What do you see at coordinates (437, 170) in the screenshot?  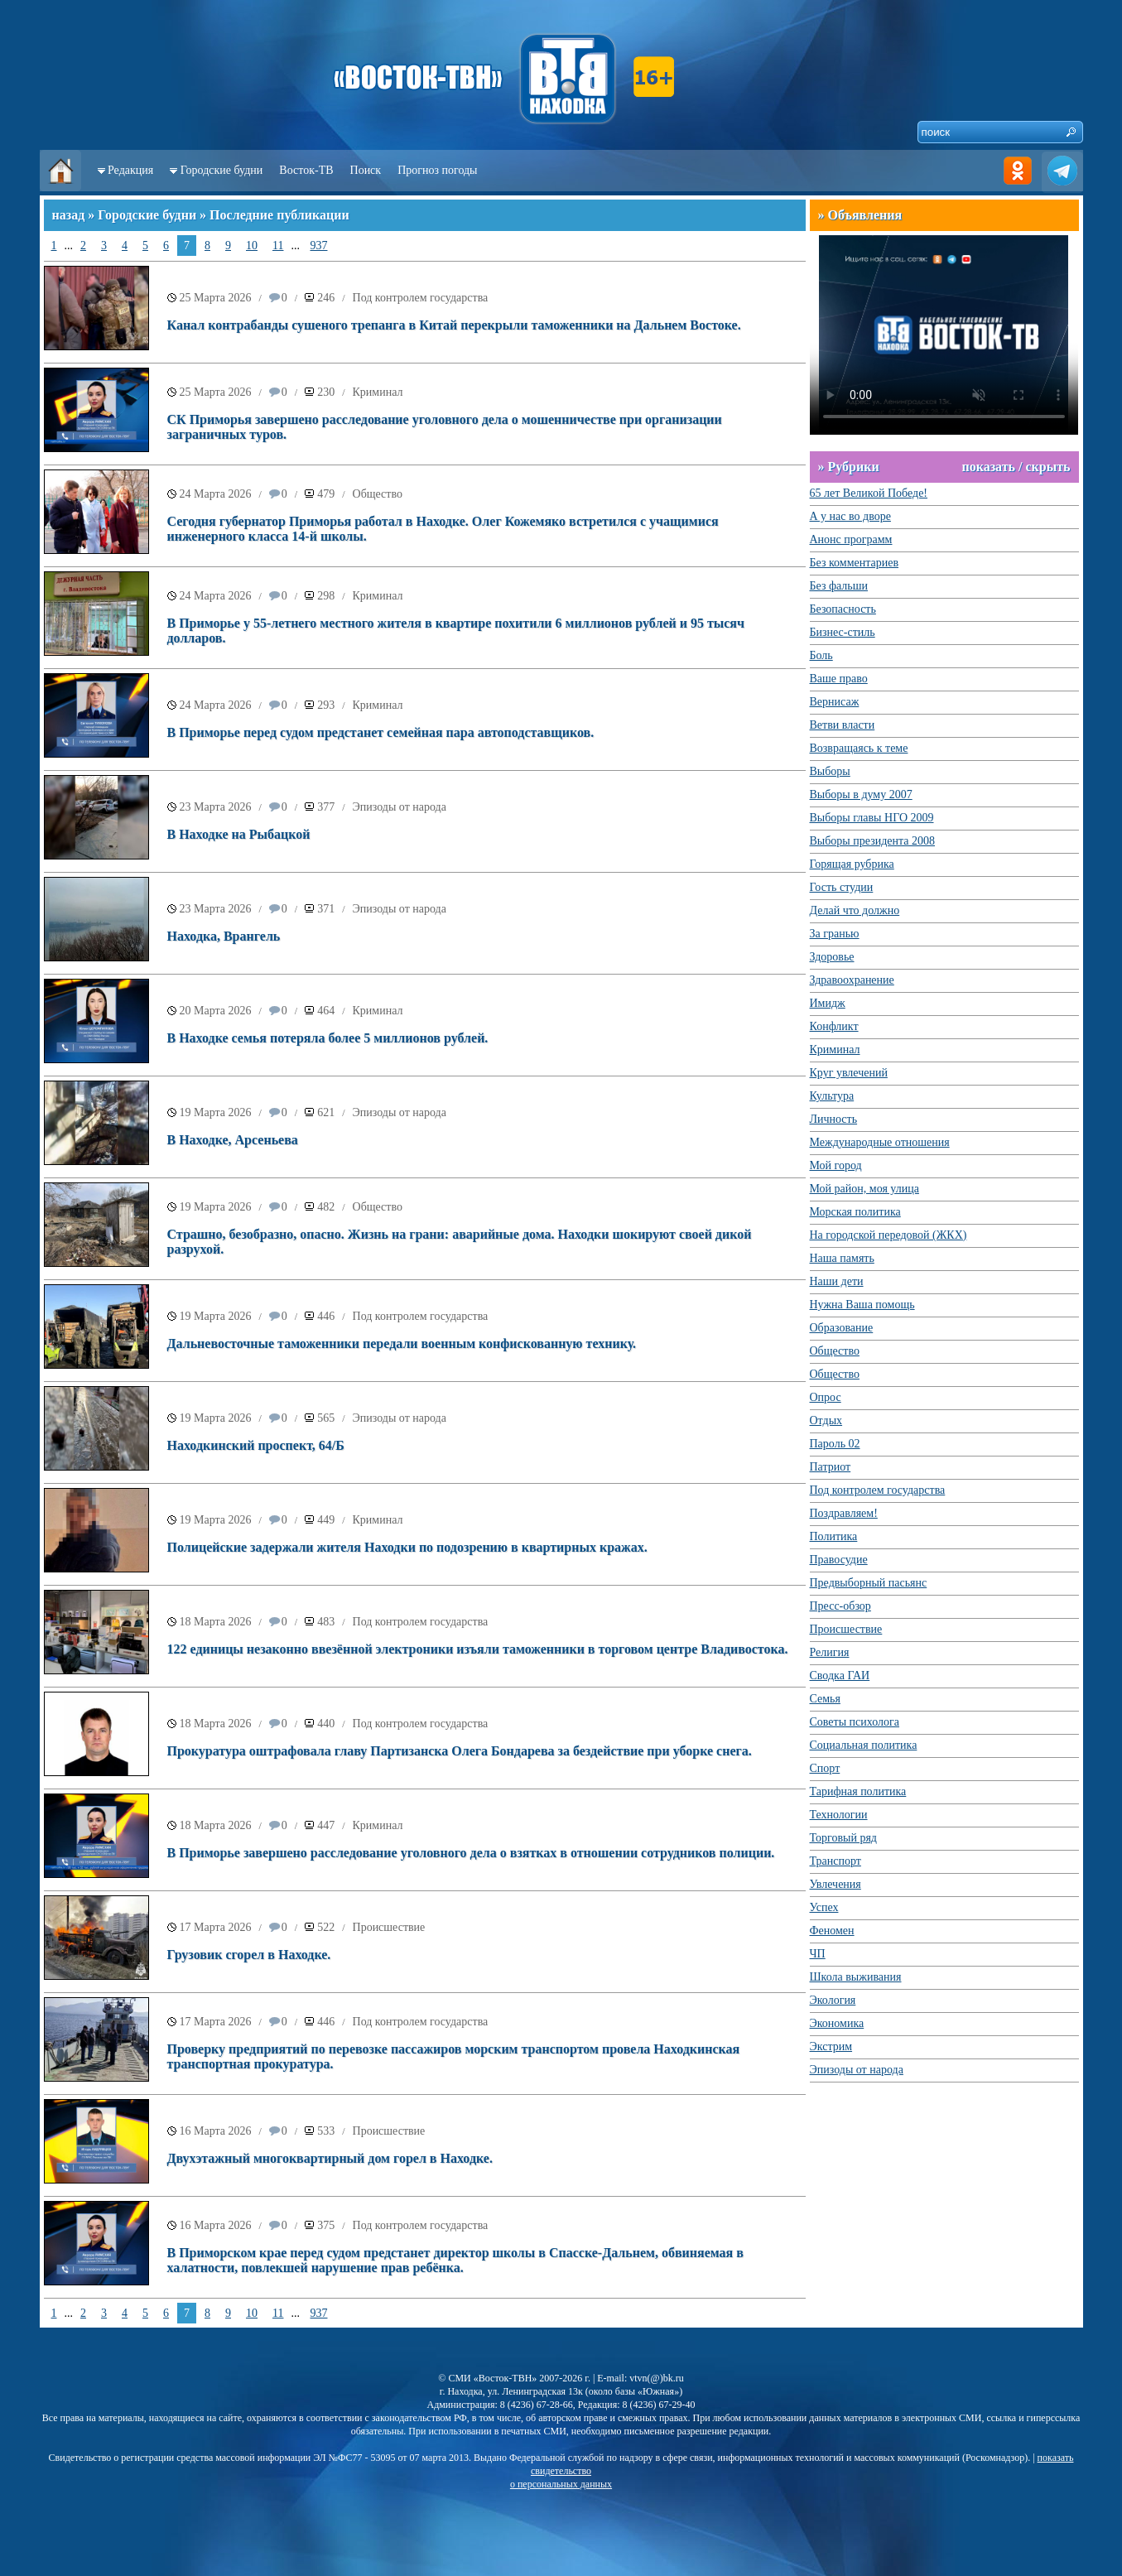 I see `Прогноз погоды` at bounding box center [437, 170].